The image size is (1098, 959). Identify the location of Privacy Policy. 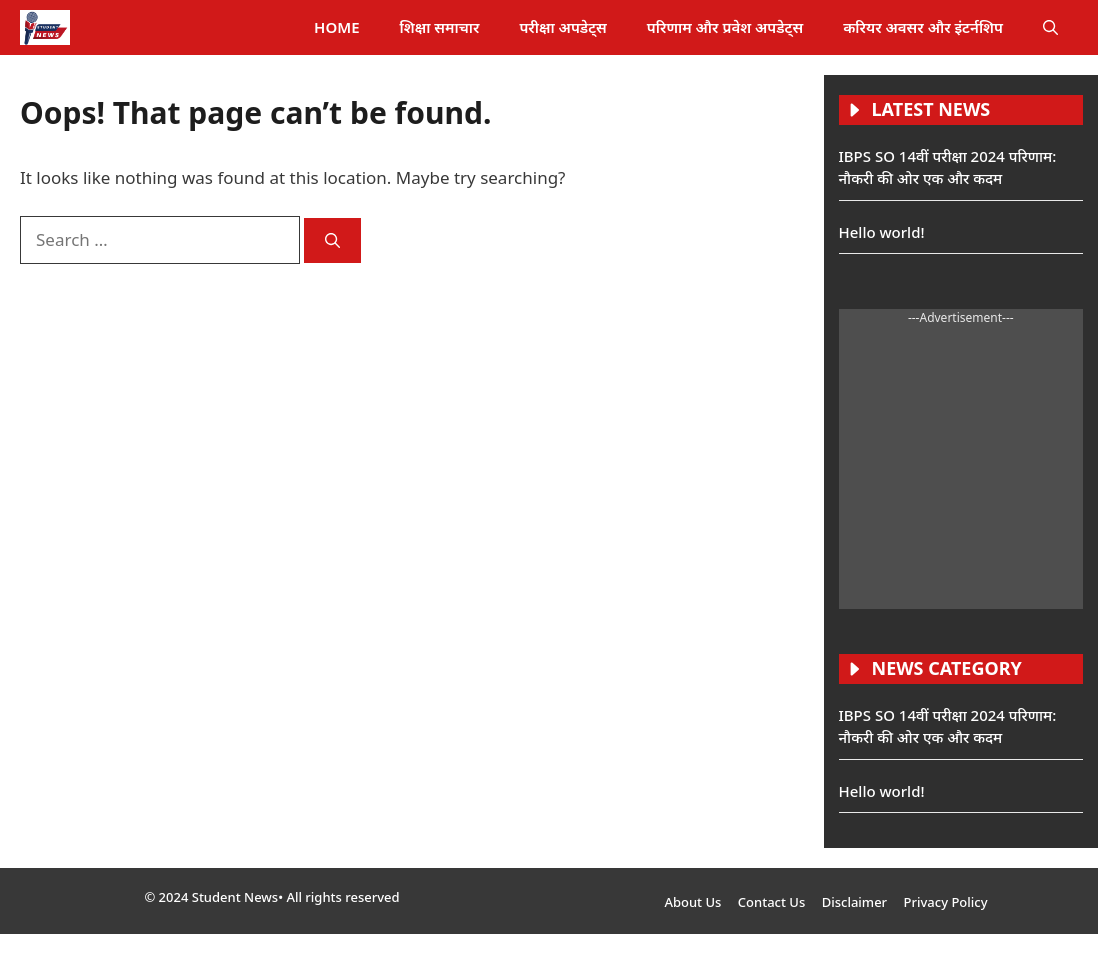
(946, 902).